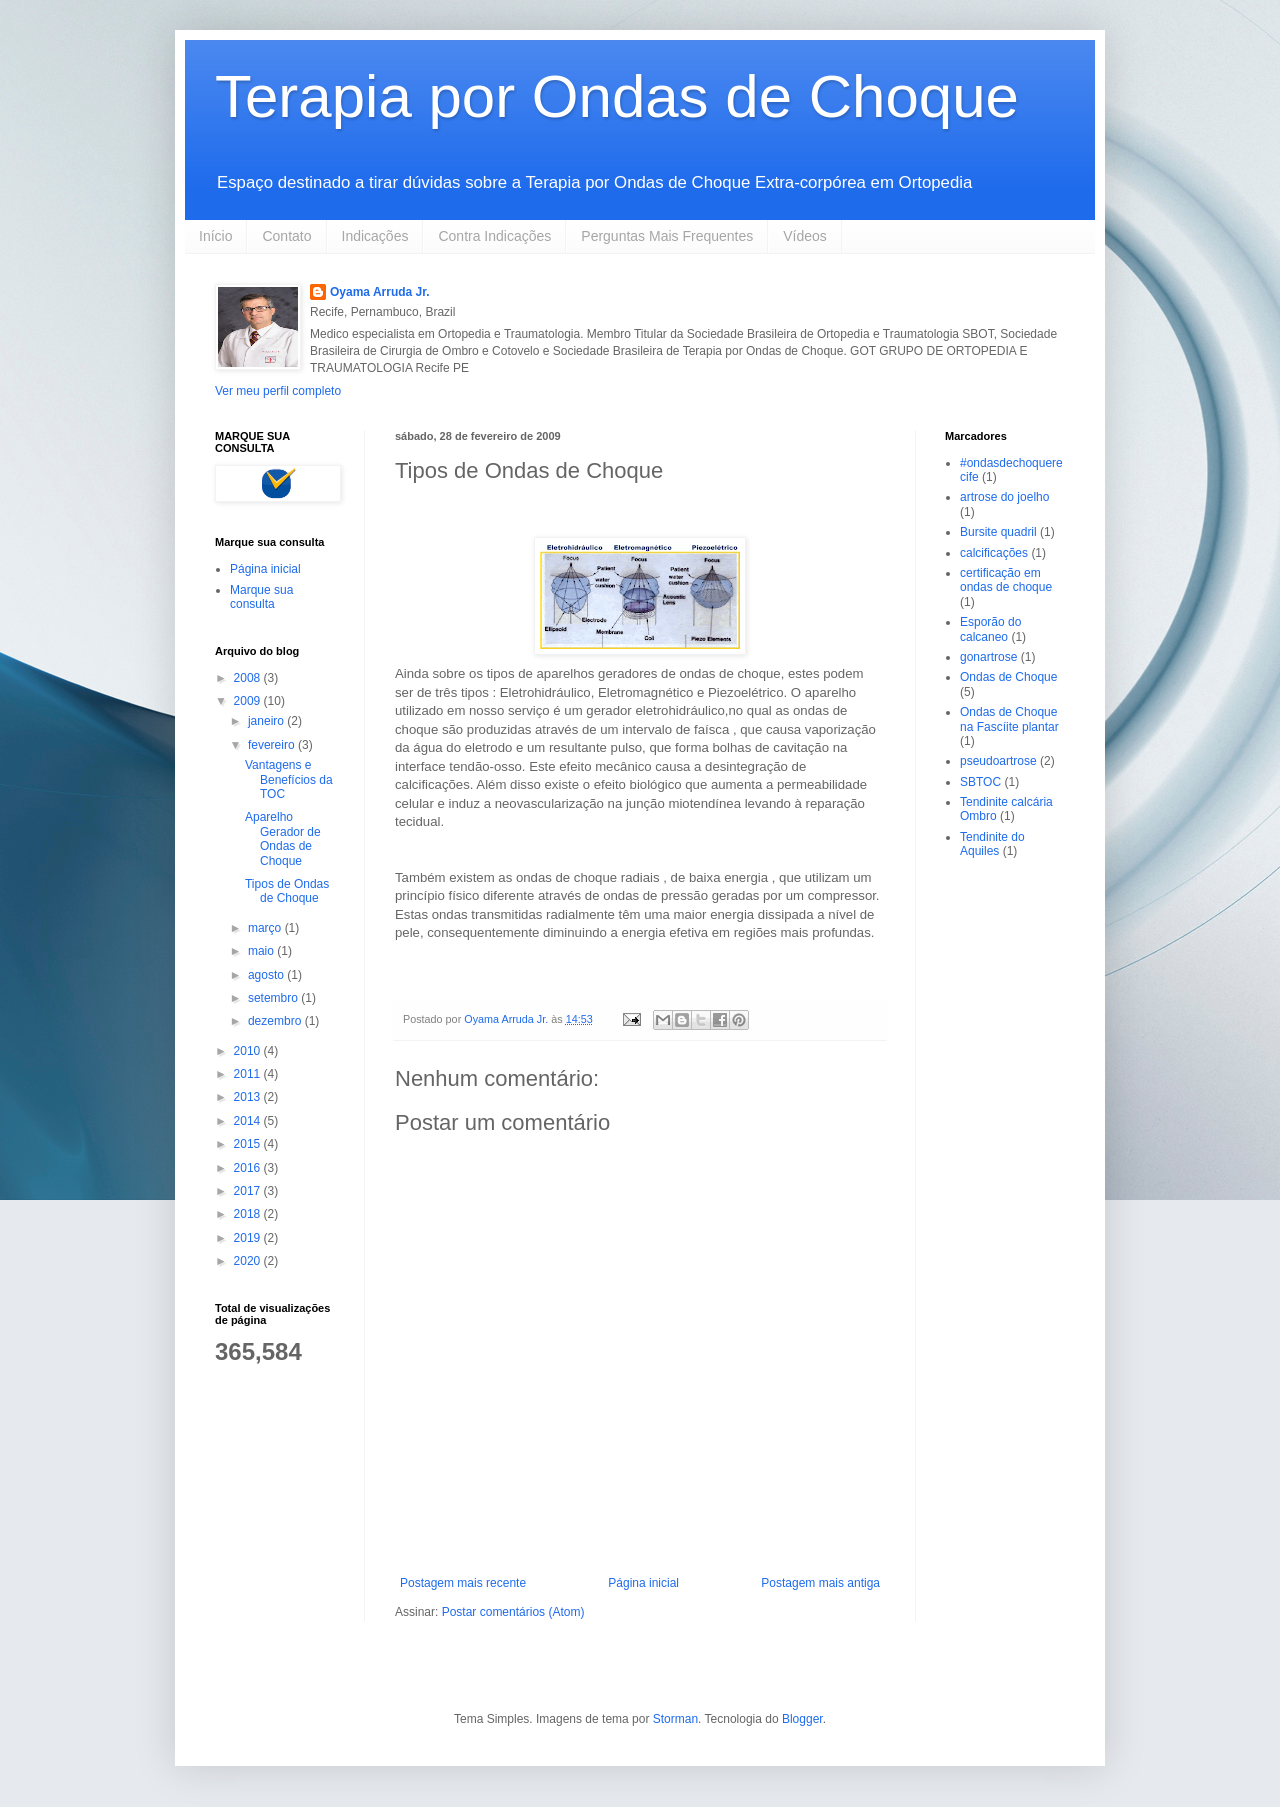  I want to click on Terapia por Ondas de Choque, so click(617, 96).